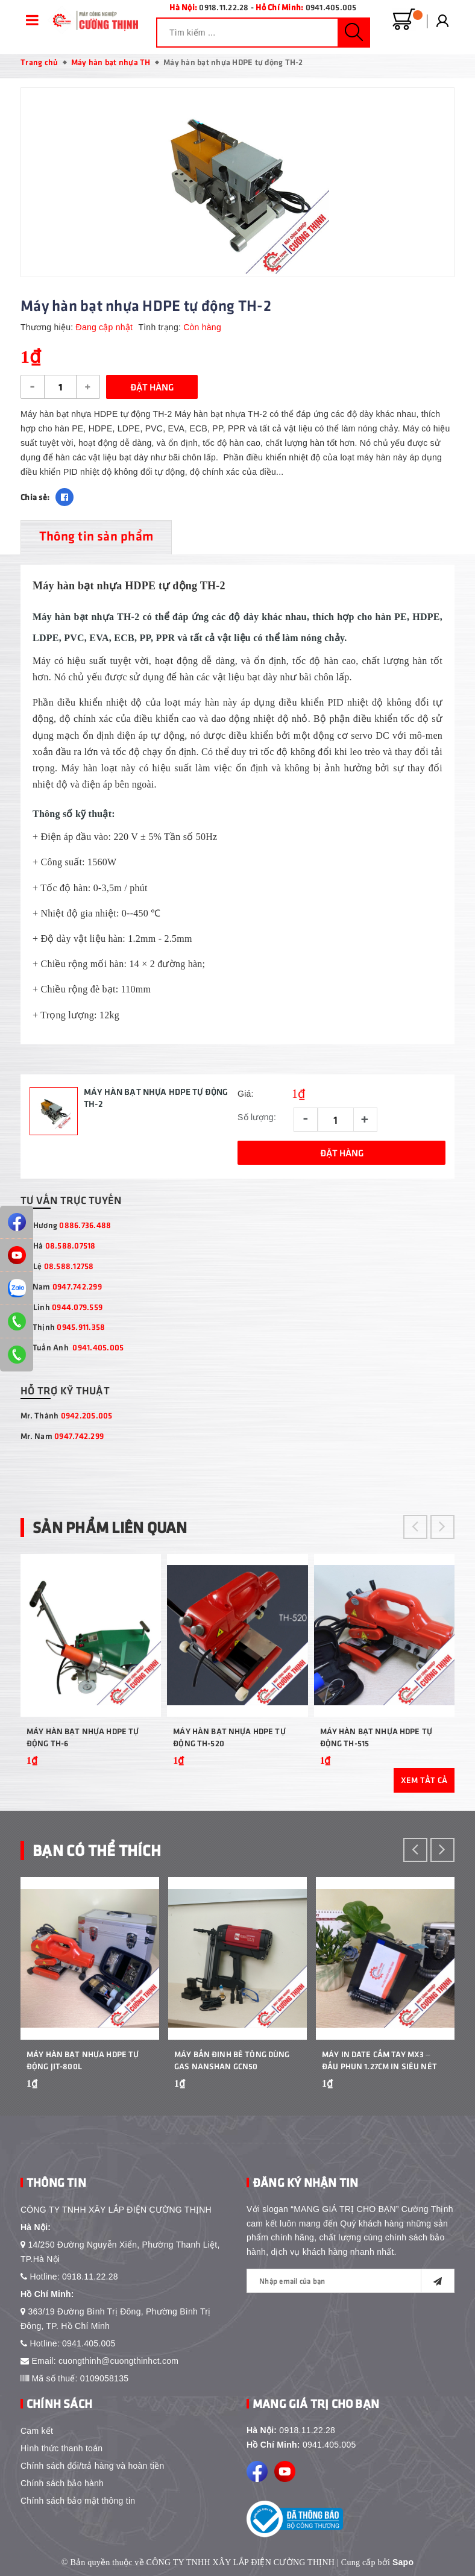 Image resolution: width=475 pixels, height=2576 pixels. What do you see at coordinates (36, 2431) in the screenshot?
I see `Cam kết` at bounding box center [36, 2431].